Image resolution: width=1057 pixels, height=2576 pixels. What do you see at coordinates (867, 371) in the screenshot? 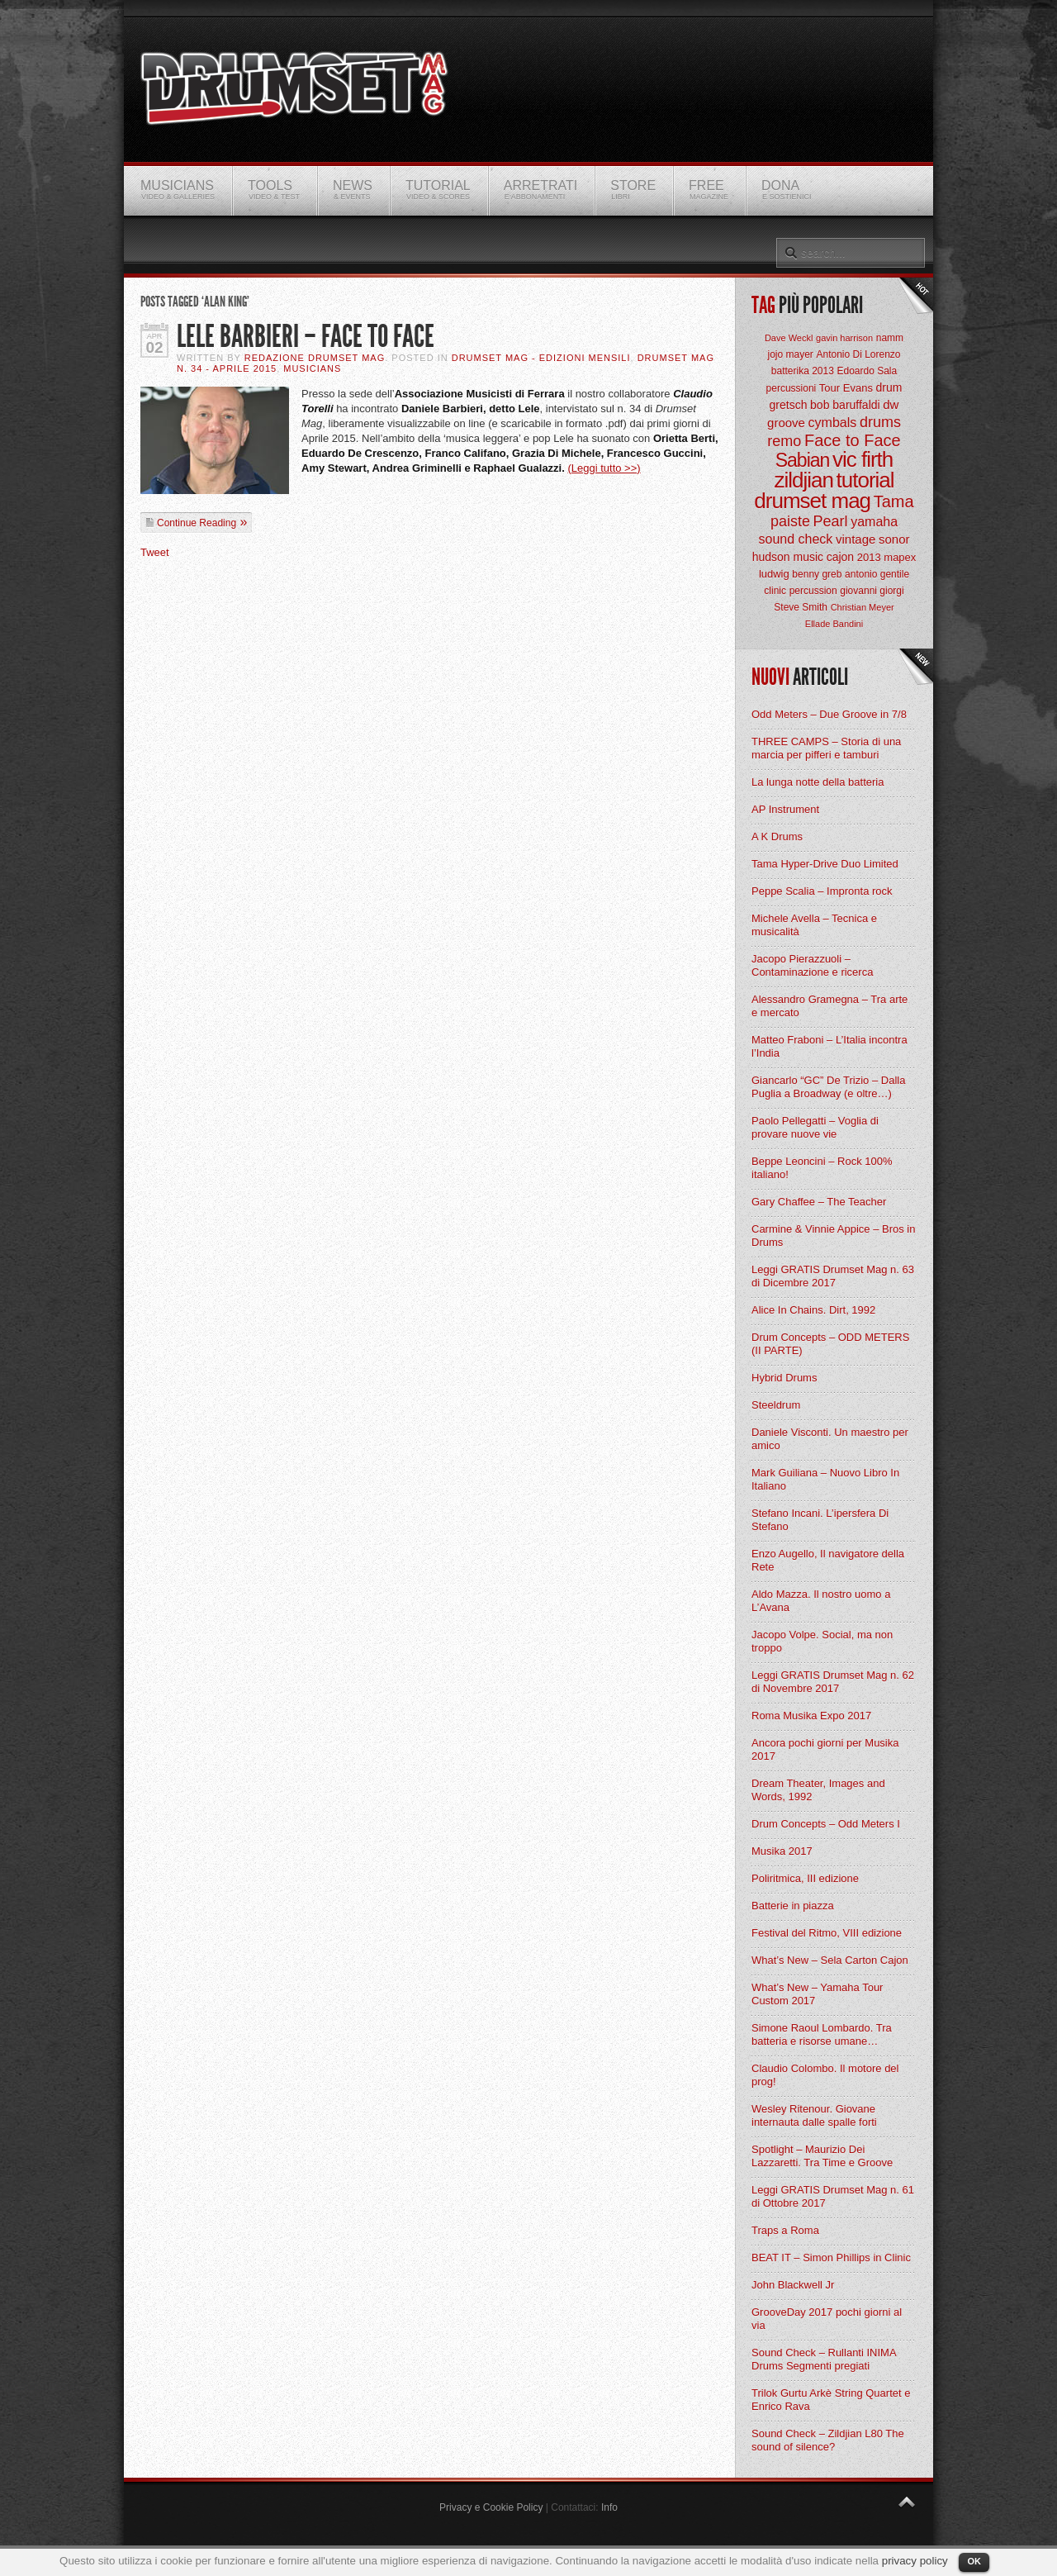
I see `Edoardo Sala` at bounding box center [867, 371].